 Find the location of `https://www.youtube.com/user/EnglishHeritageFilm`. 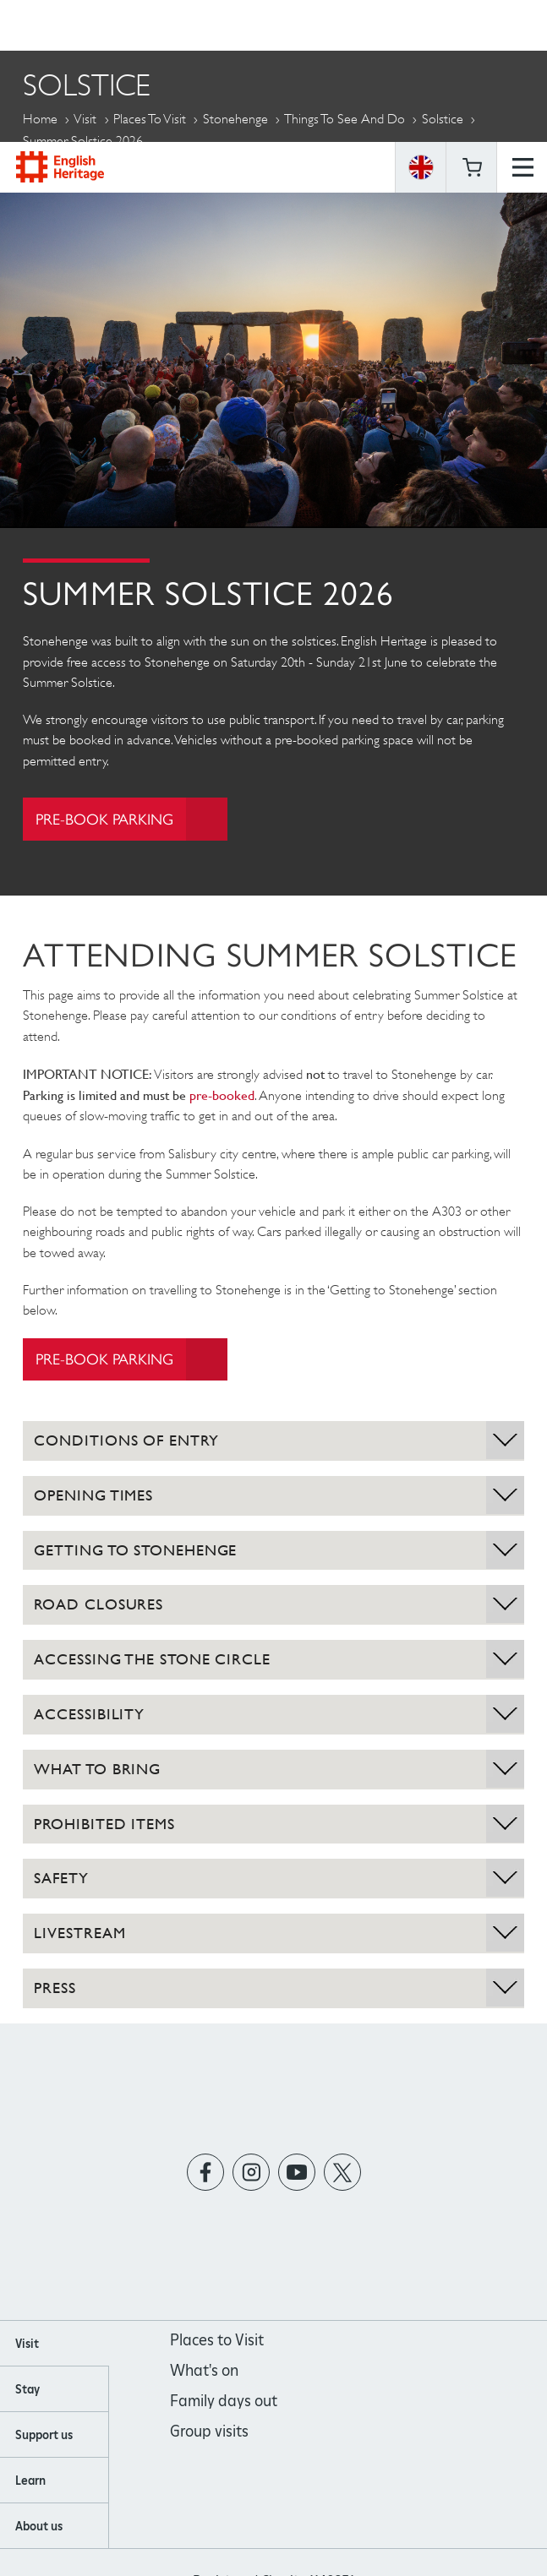

https://www.youtube.com/user/EnglishHeritageFilm is located at coordinates (296, 2173).